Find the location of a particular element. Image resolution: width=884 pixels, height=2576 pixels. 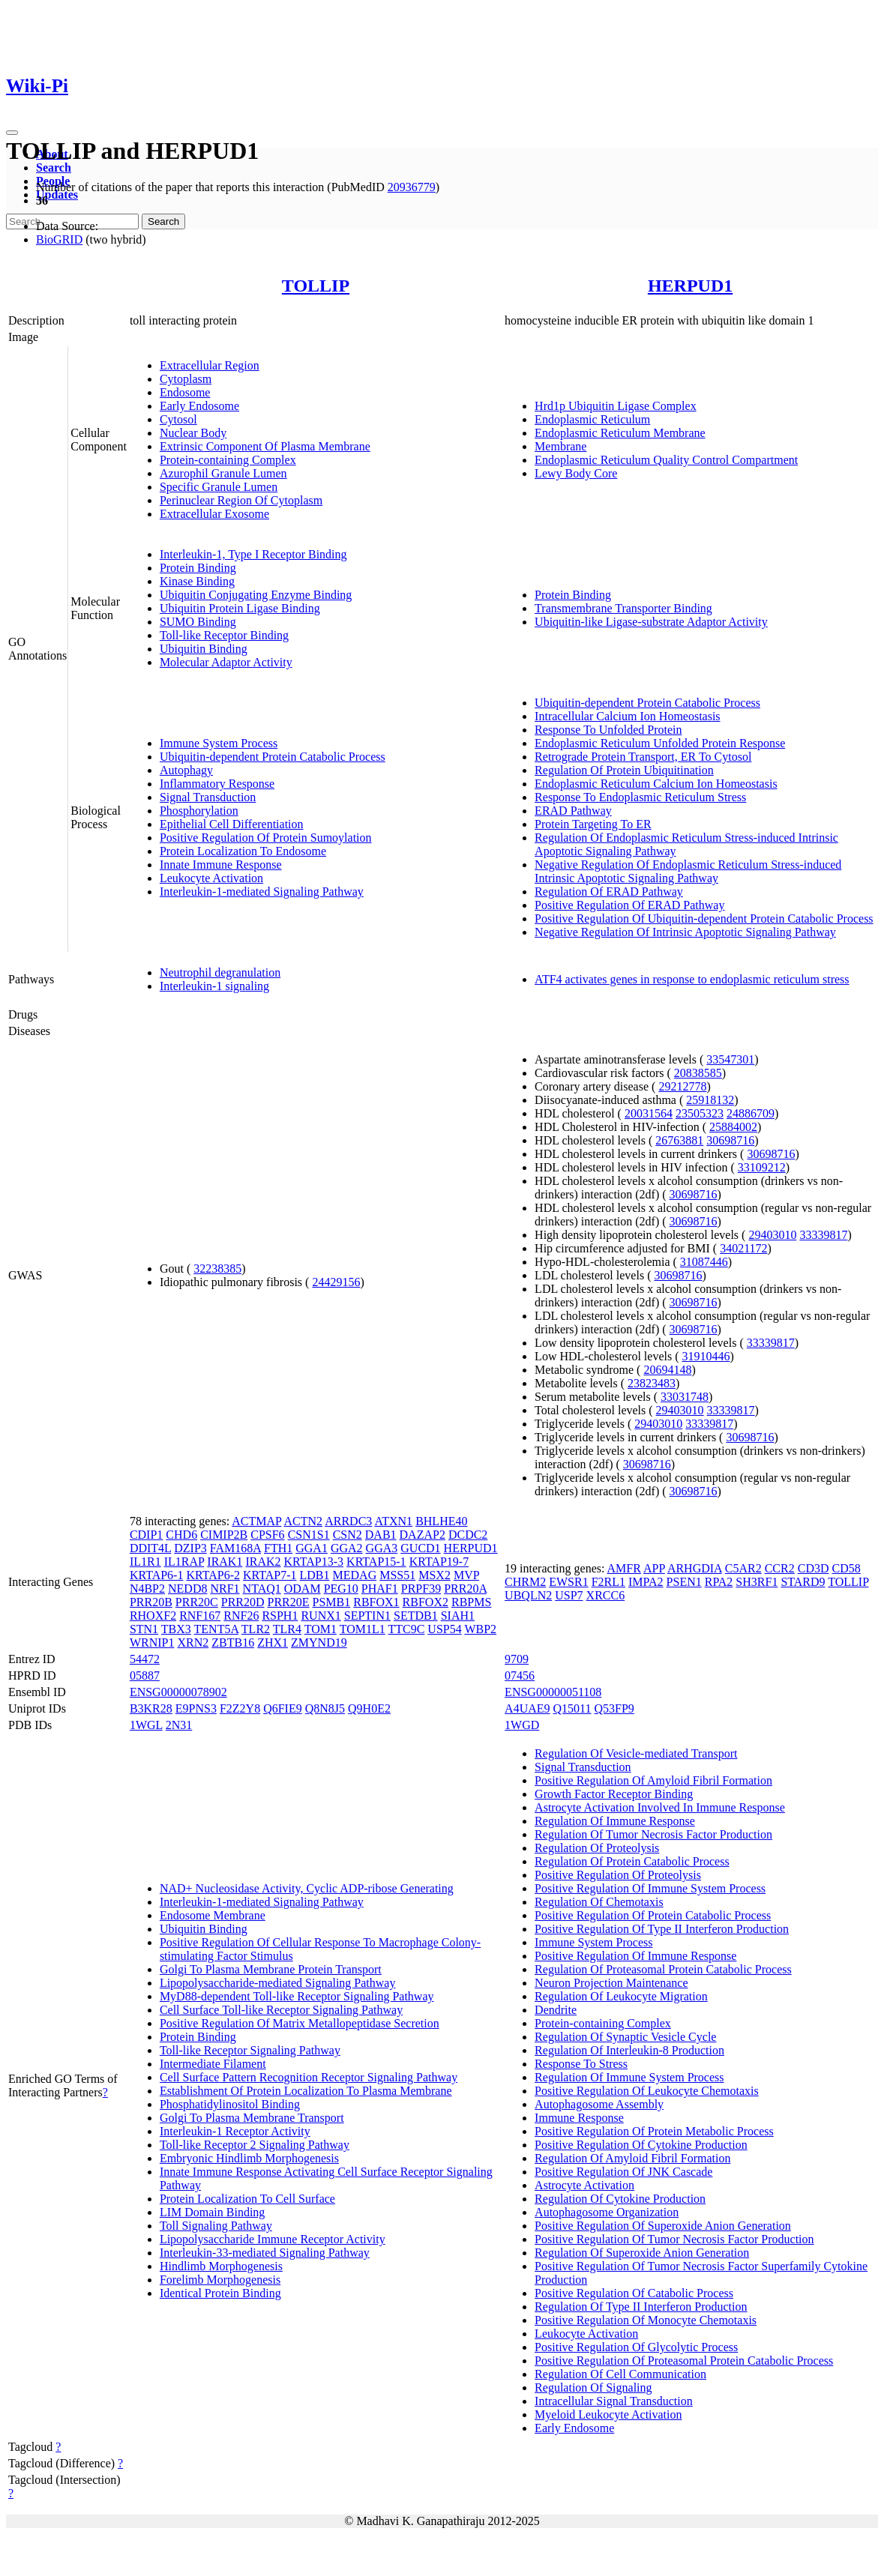

DCDC2 is located at coordinates (467, 1534).